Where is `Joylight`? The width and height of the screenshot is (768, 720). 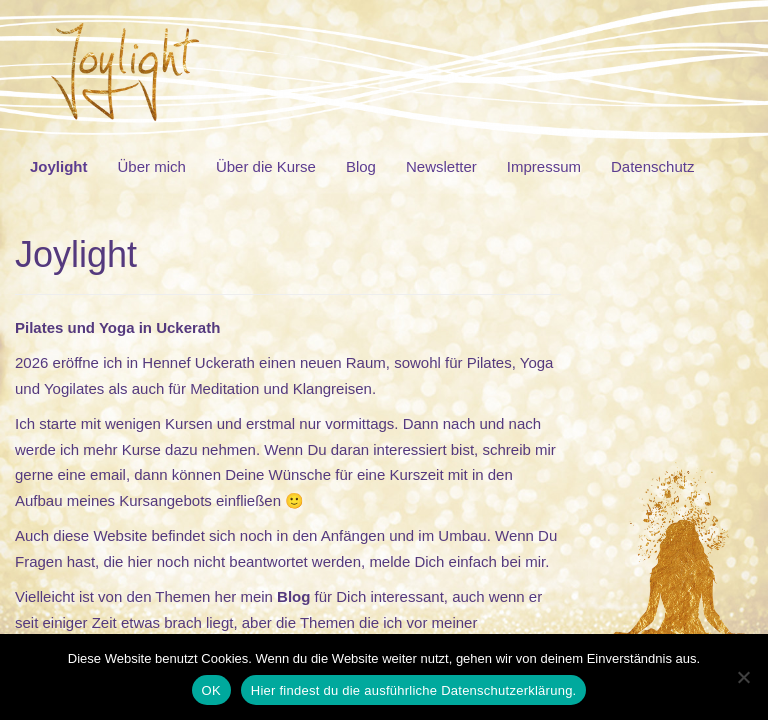 Joylight is located at coordinates (59, 166).